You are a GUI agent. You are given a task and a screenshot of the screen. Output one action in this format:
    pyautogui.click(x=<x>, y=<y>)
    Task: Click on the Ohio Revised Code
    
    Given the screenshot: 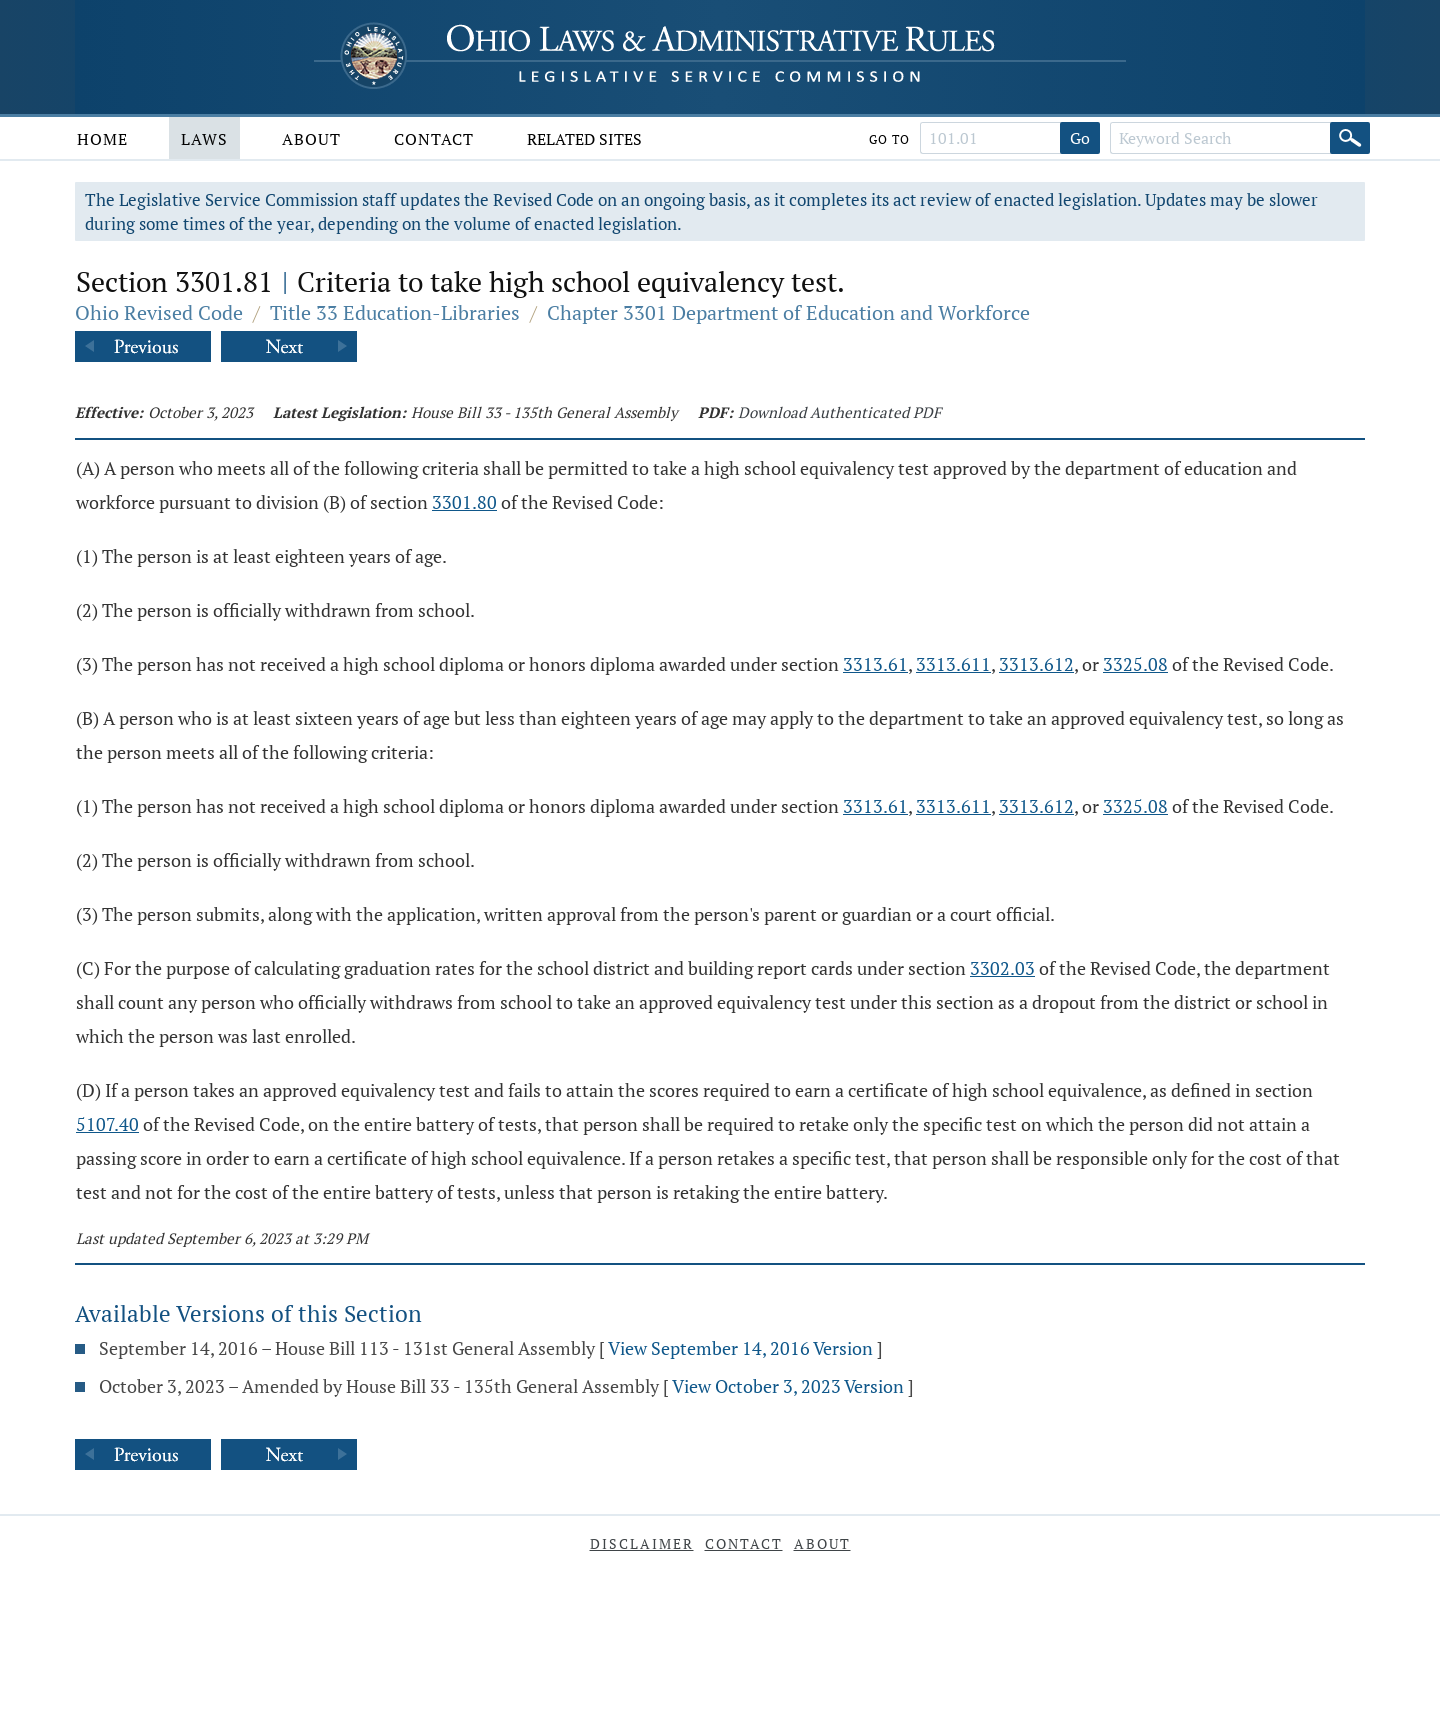 What is the action you would take?
    pyautogui.click(x=159, y=312)
    